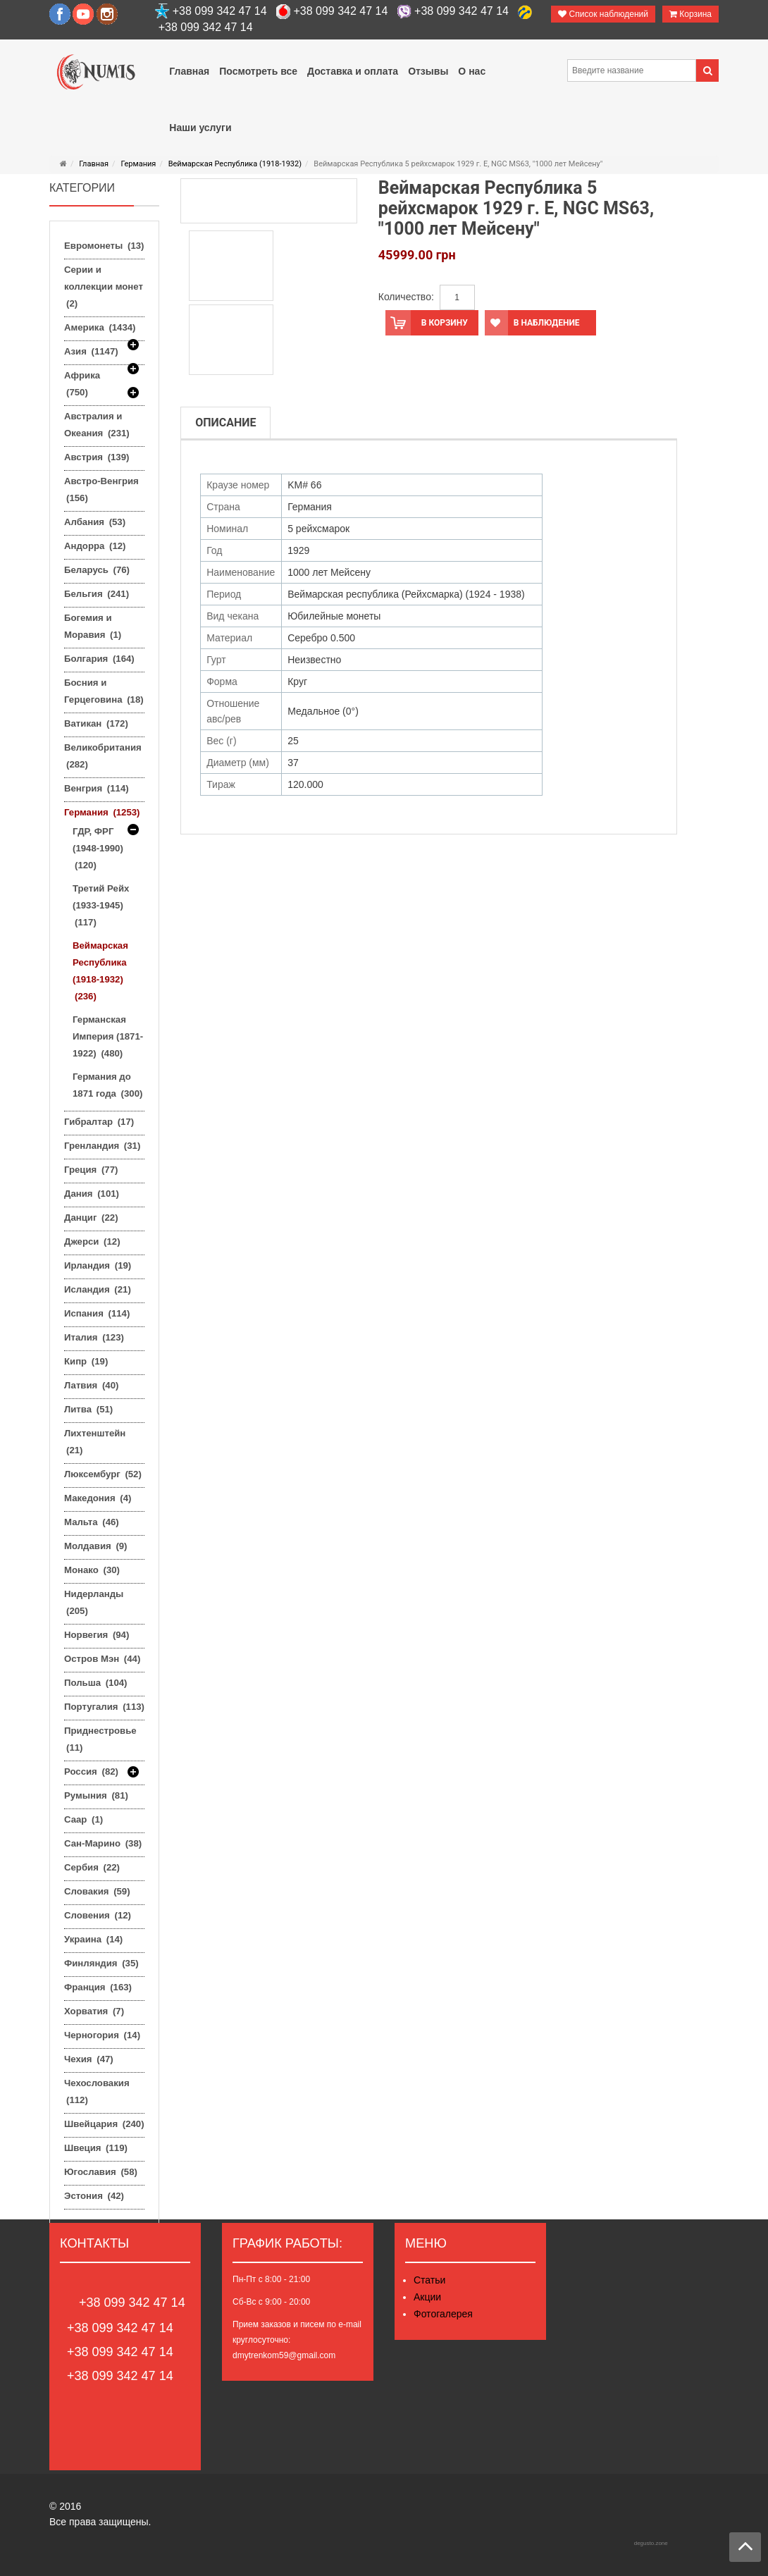 The width and height of the screenshot is (768, 2576). Describe the element at coordinates (96, 1546) in the screenshot. I see `Молдавия` at that location.